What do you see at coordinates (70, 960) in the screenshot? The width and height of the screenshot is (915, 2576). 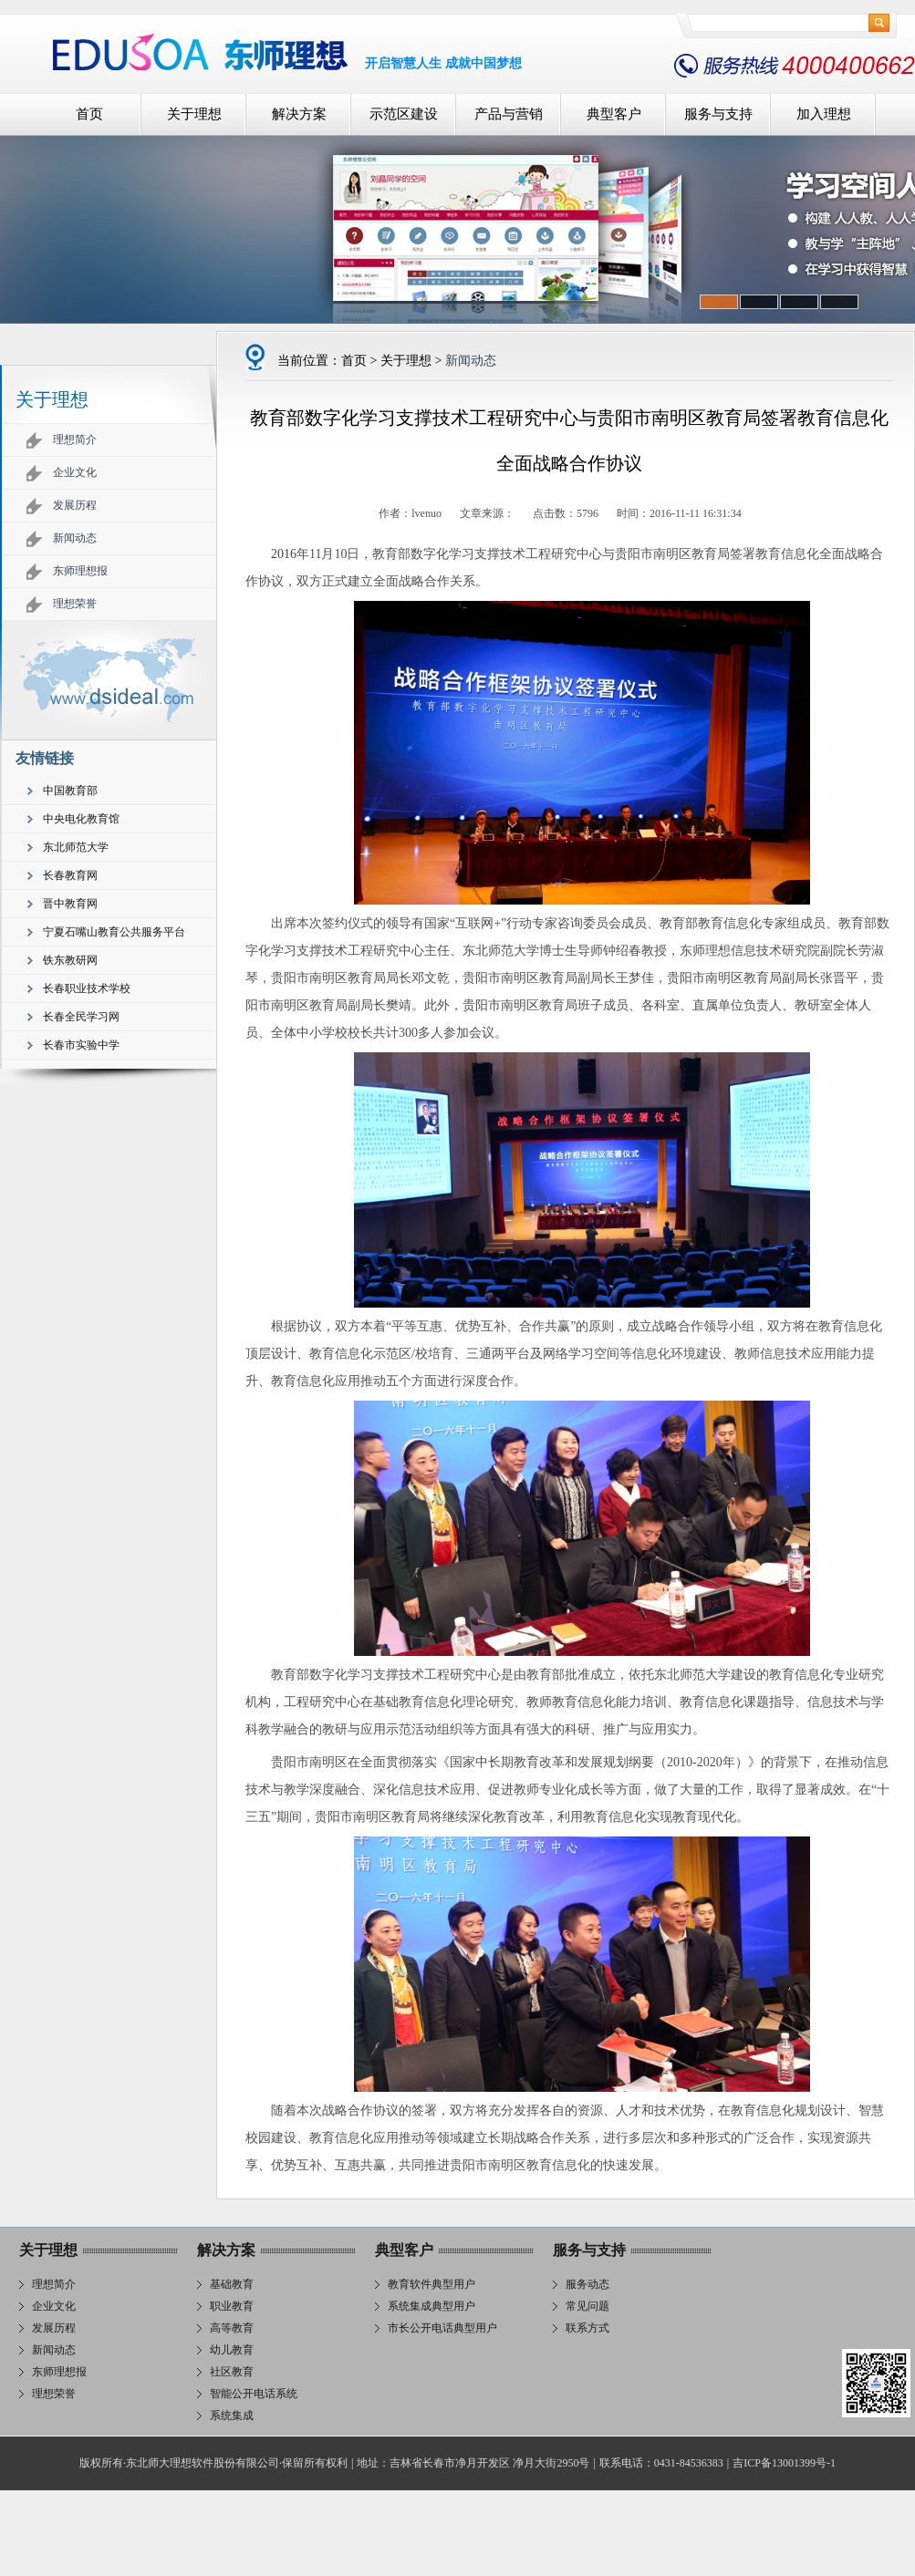 I see `铁东教研网` at bounding box center [70, 960].